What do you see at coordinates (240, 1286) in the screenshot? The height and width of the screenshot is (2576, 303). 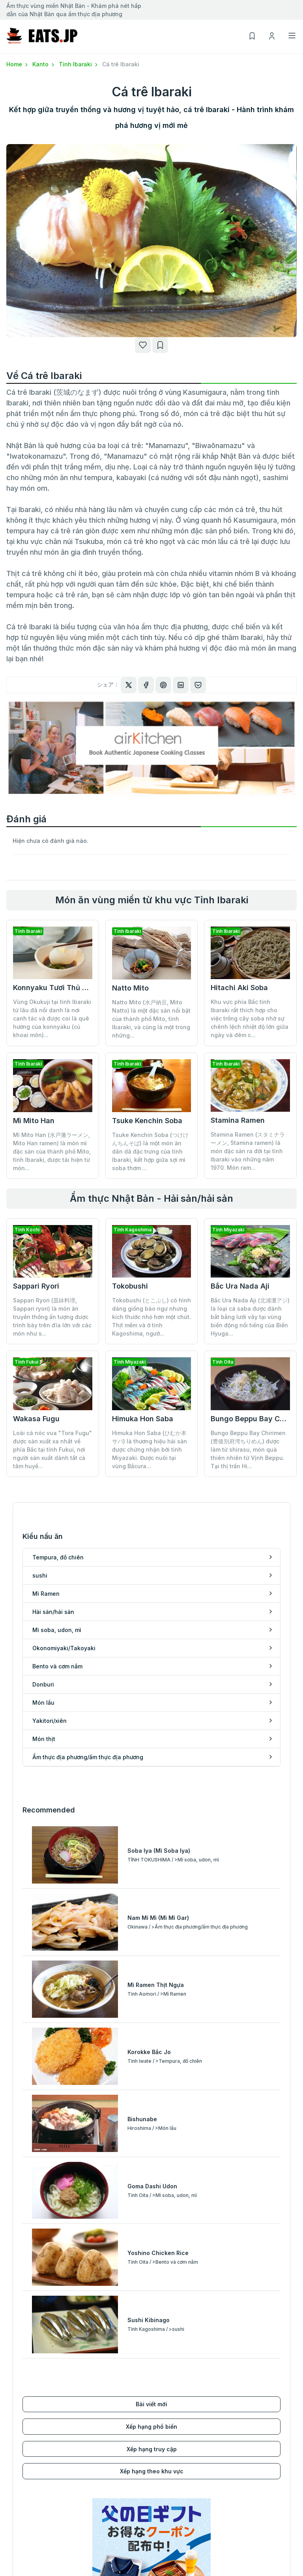 I see `Bắc Ura Nada Aji` at bounding box center [240, 1286].